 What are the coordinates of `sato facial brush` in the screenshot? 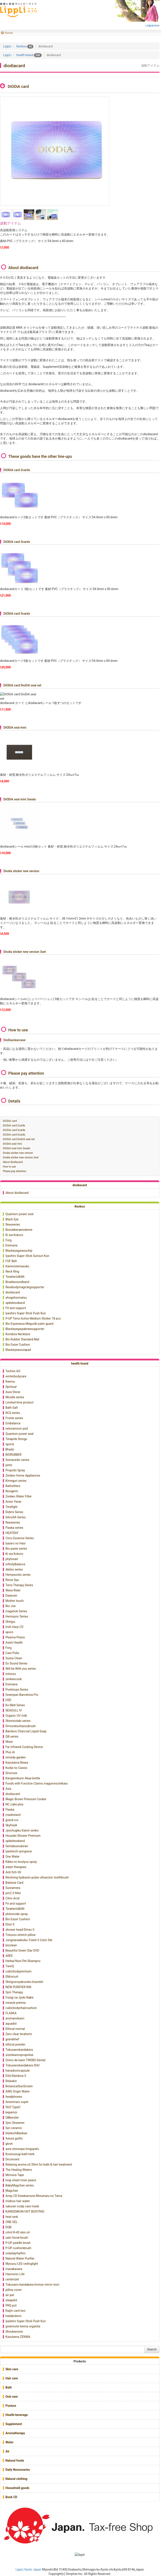 It's located at (16, 2237).